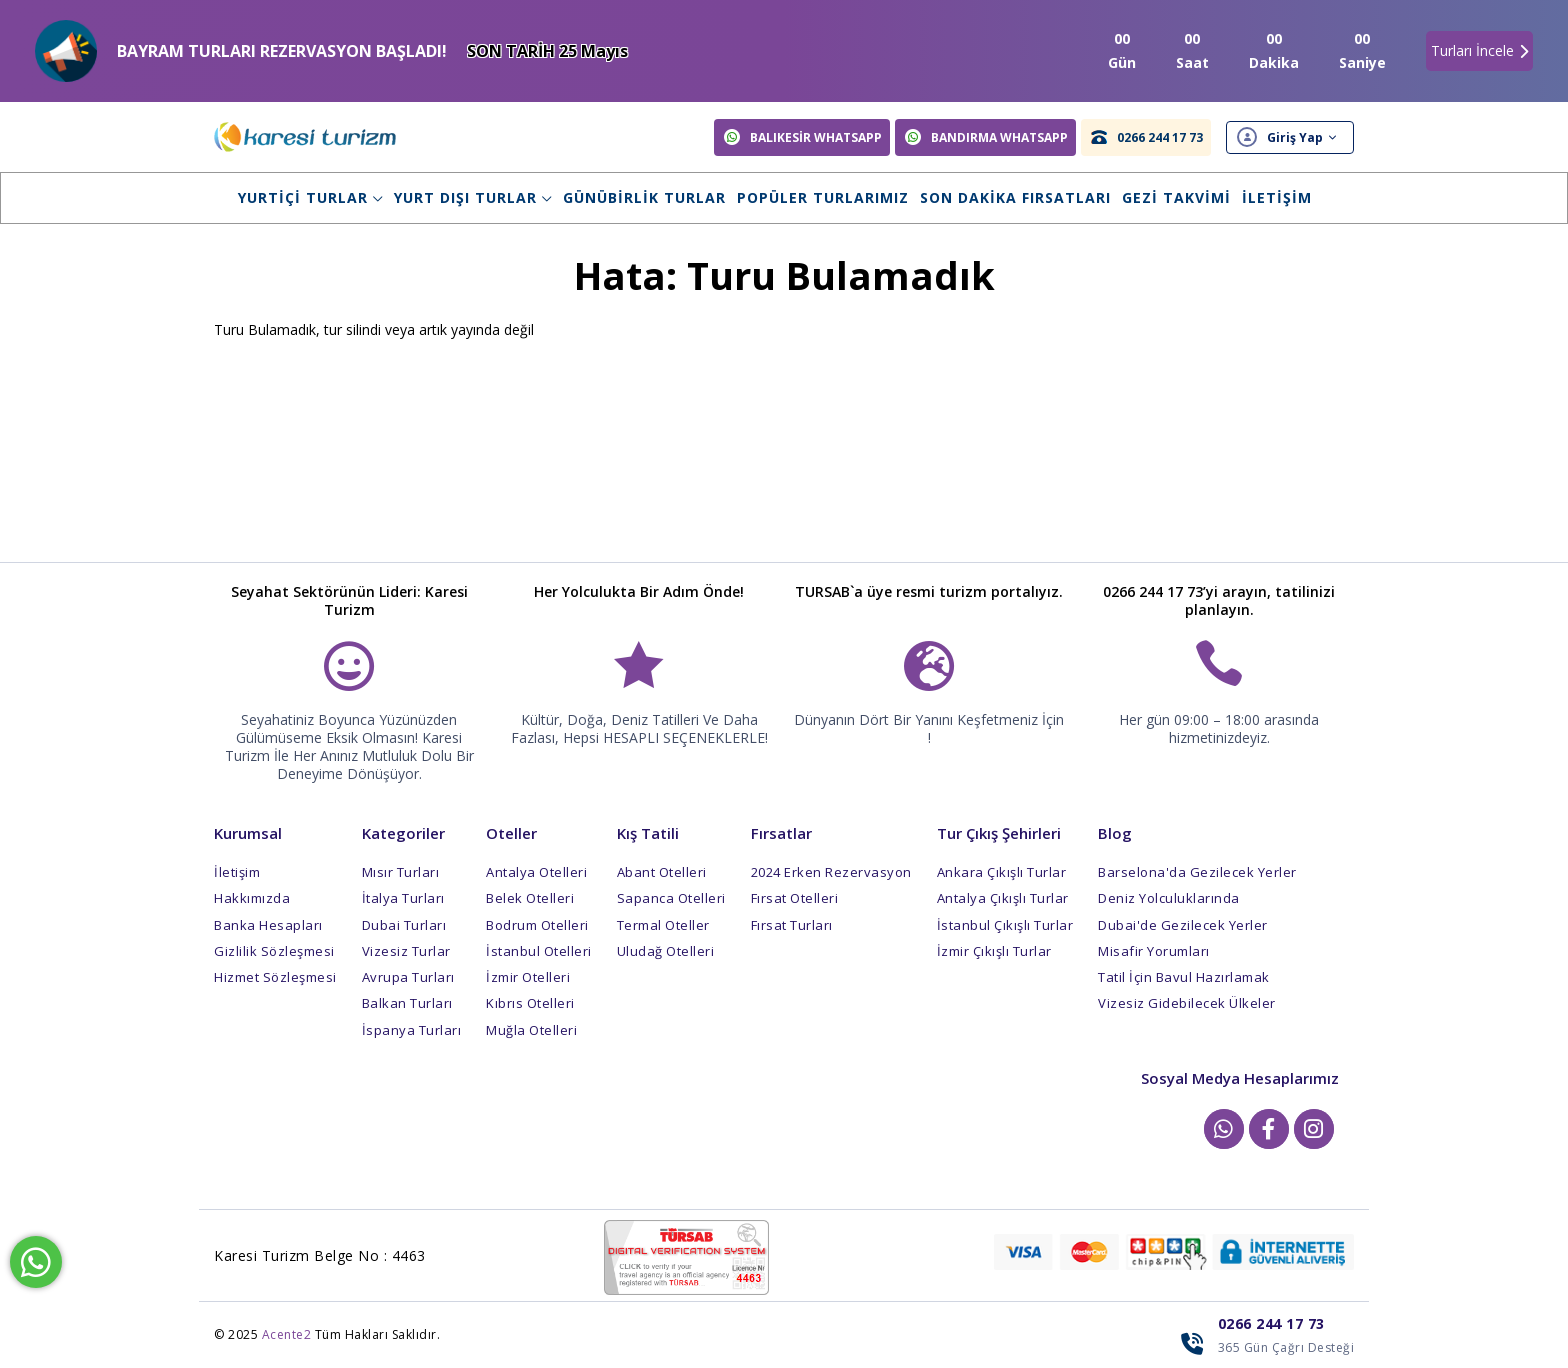 The width and height of the screenshot is (1568, 1368). I want to click on Mısır Turları, so click(401, 872).